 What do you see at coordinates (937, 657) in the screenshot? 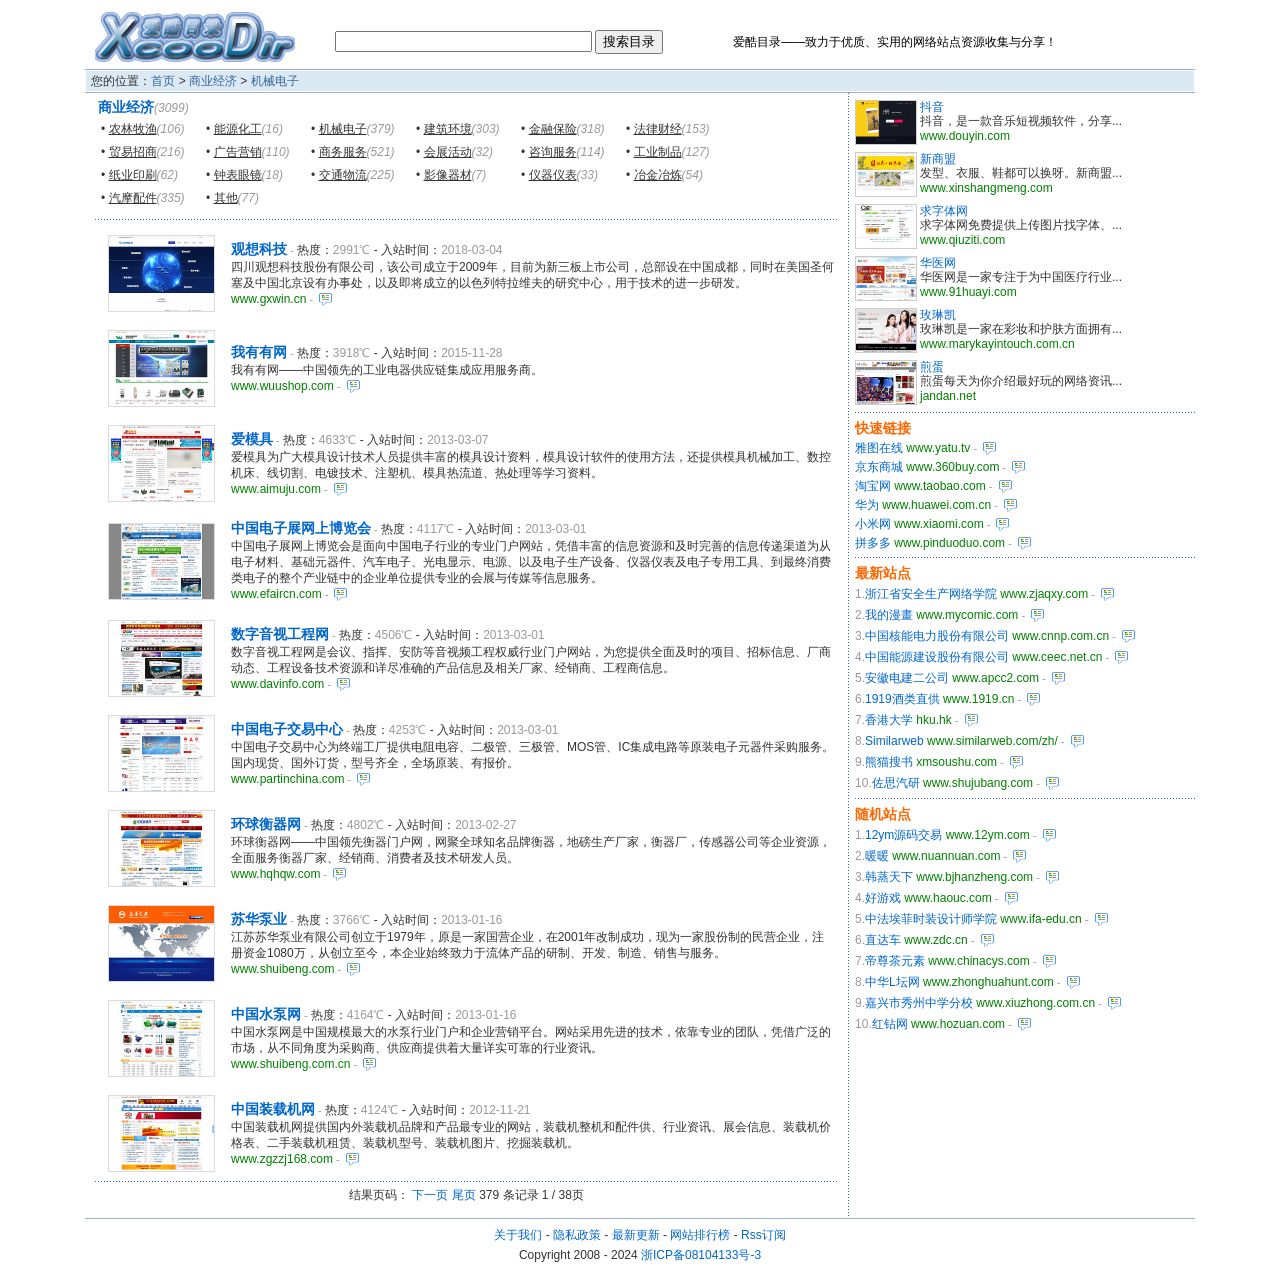
I see `中国能源建设股份有限公司` at bounding box center [937, 657].